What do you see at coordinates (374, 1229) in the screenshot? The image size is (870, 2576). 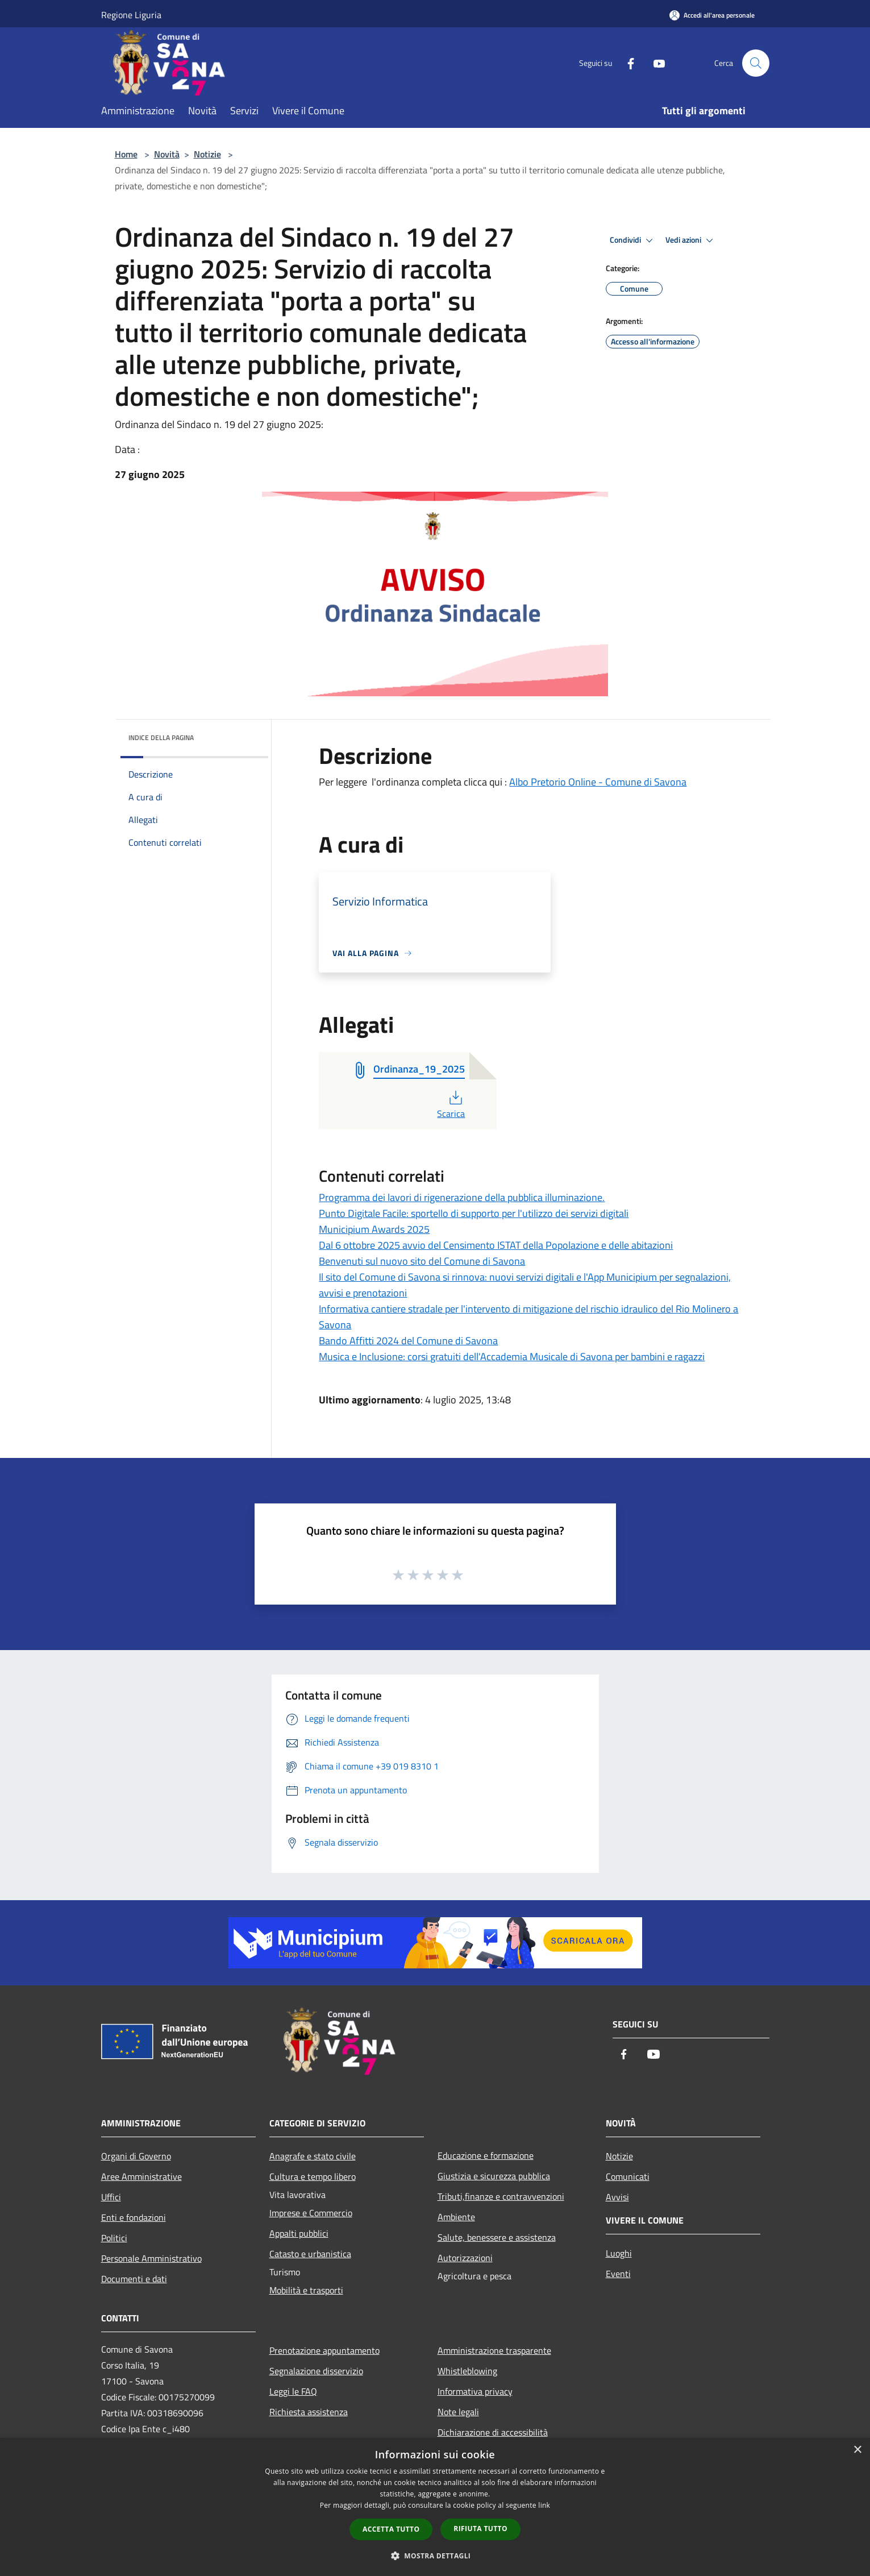 I see `Municipium Awards 2025` at bounding box center [374, 1229].